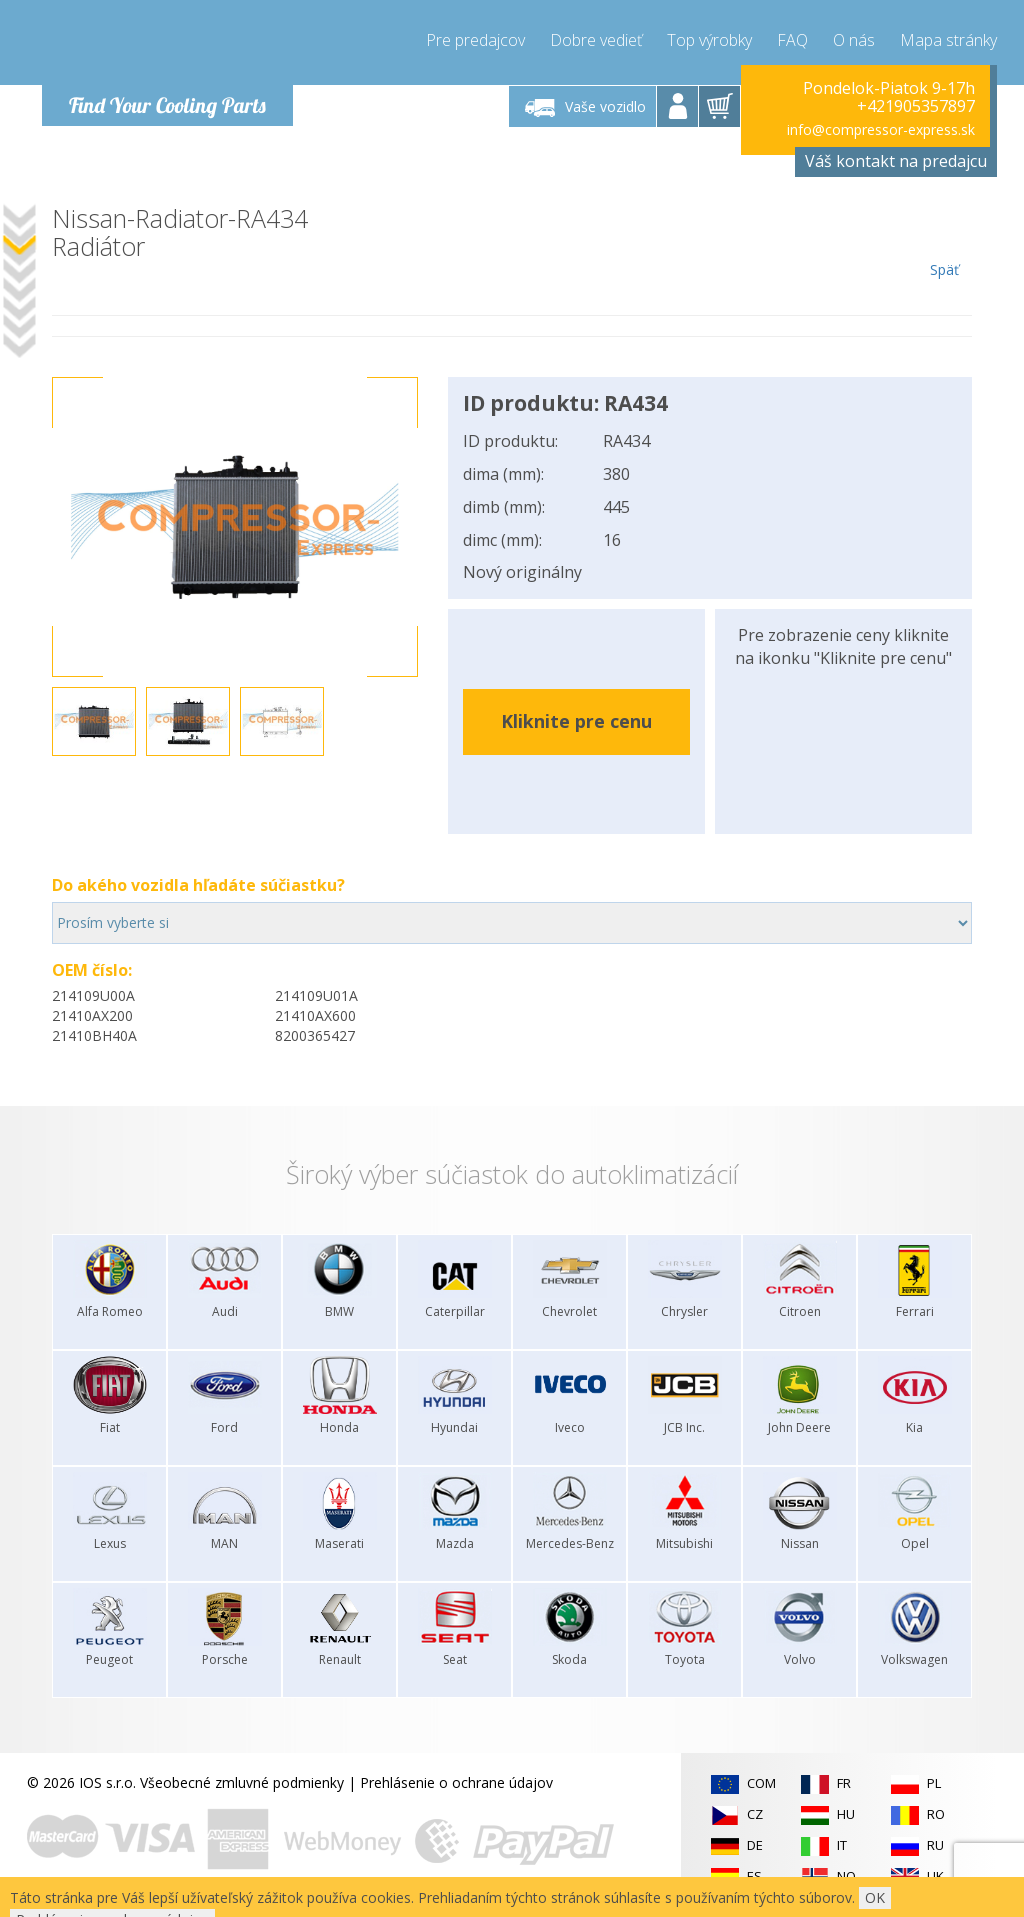 This screenshot has width=1024, height=1917. I want to click on Top výrobky, so click(709, 40).